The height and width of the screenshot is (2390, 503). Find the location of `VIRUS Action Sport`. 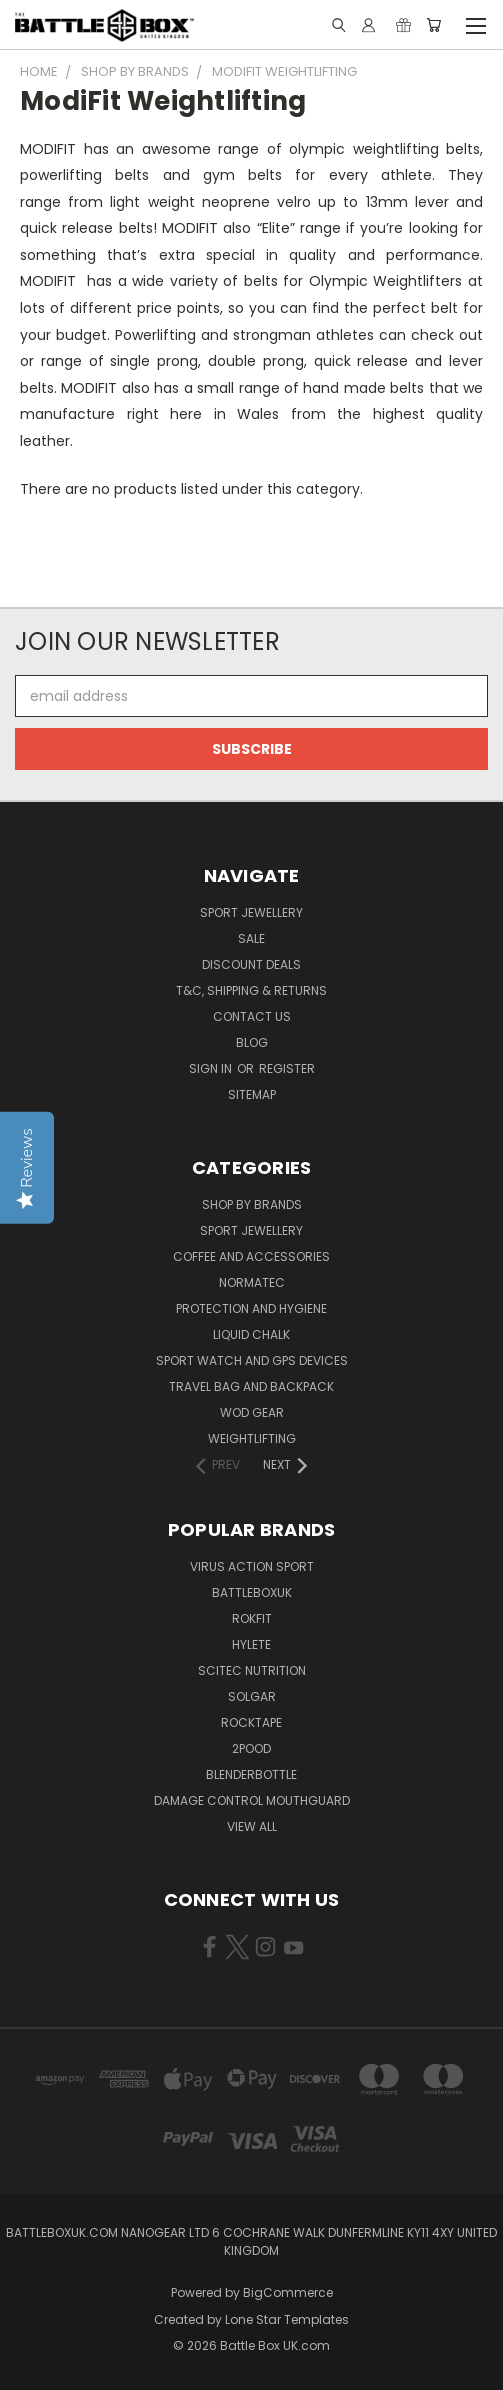

VIRUS Action Sport is located at coordinates (252, 1566).